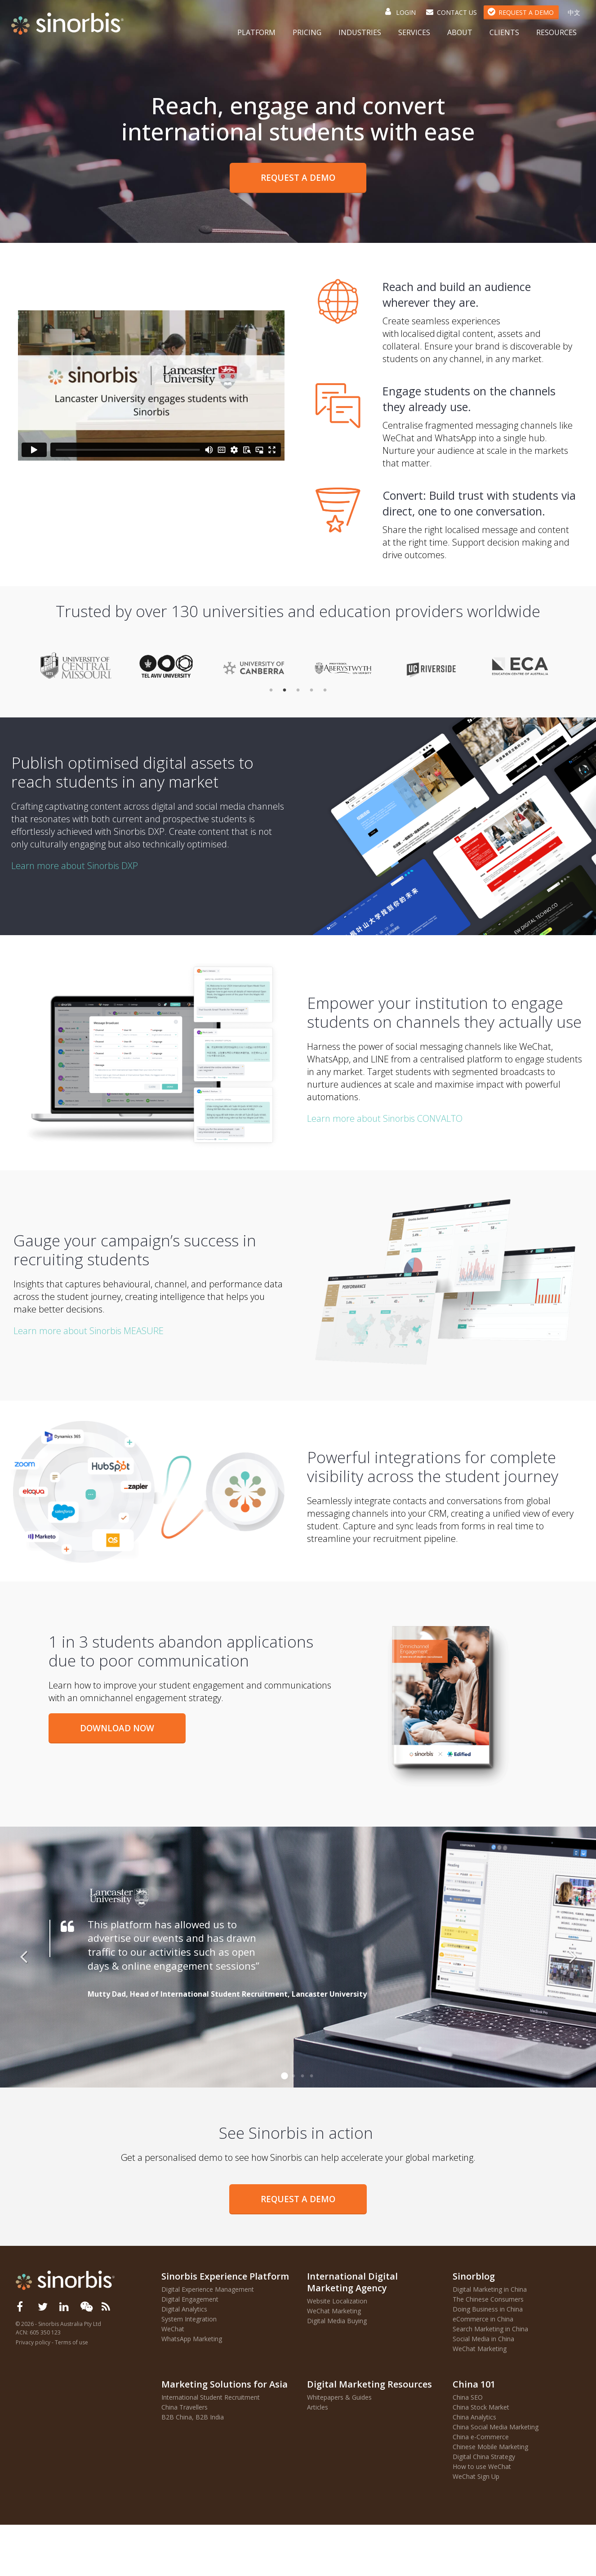 The height and width of the screenshot is (2576, 596). Describe the element at coordinates (189, 2299) in the screenshot. I see `Digital Engagement` at that location.